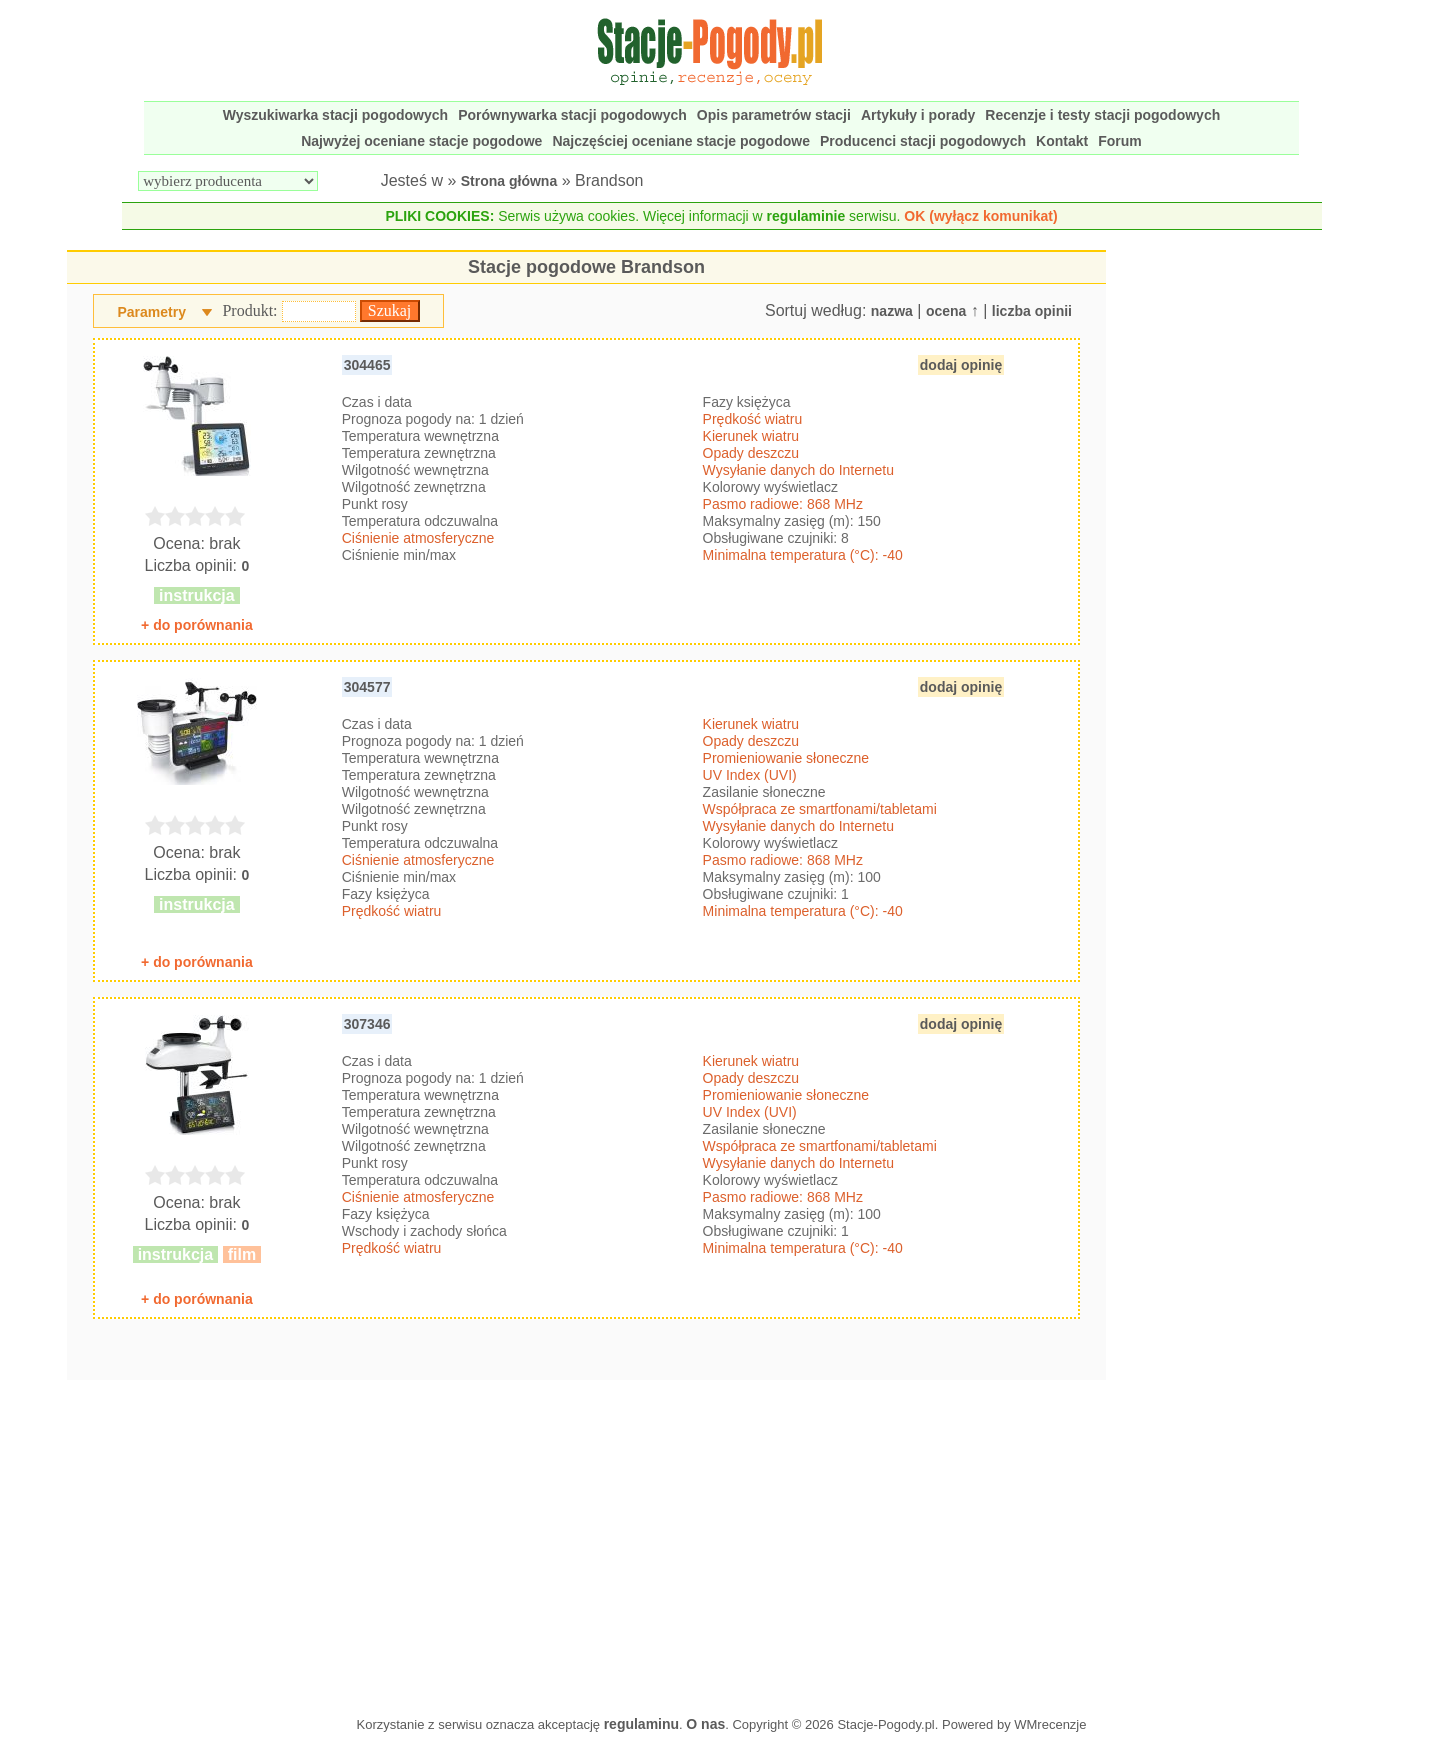 The image size is (1443, 1737). Describe the element at coordinates (705, 1724) in the screenshot. I see `O nas` at that location.